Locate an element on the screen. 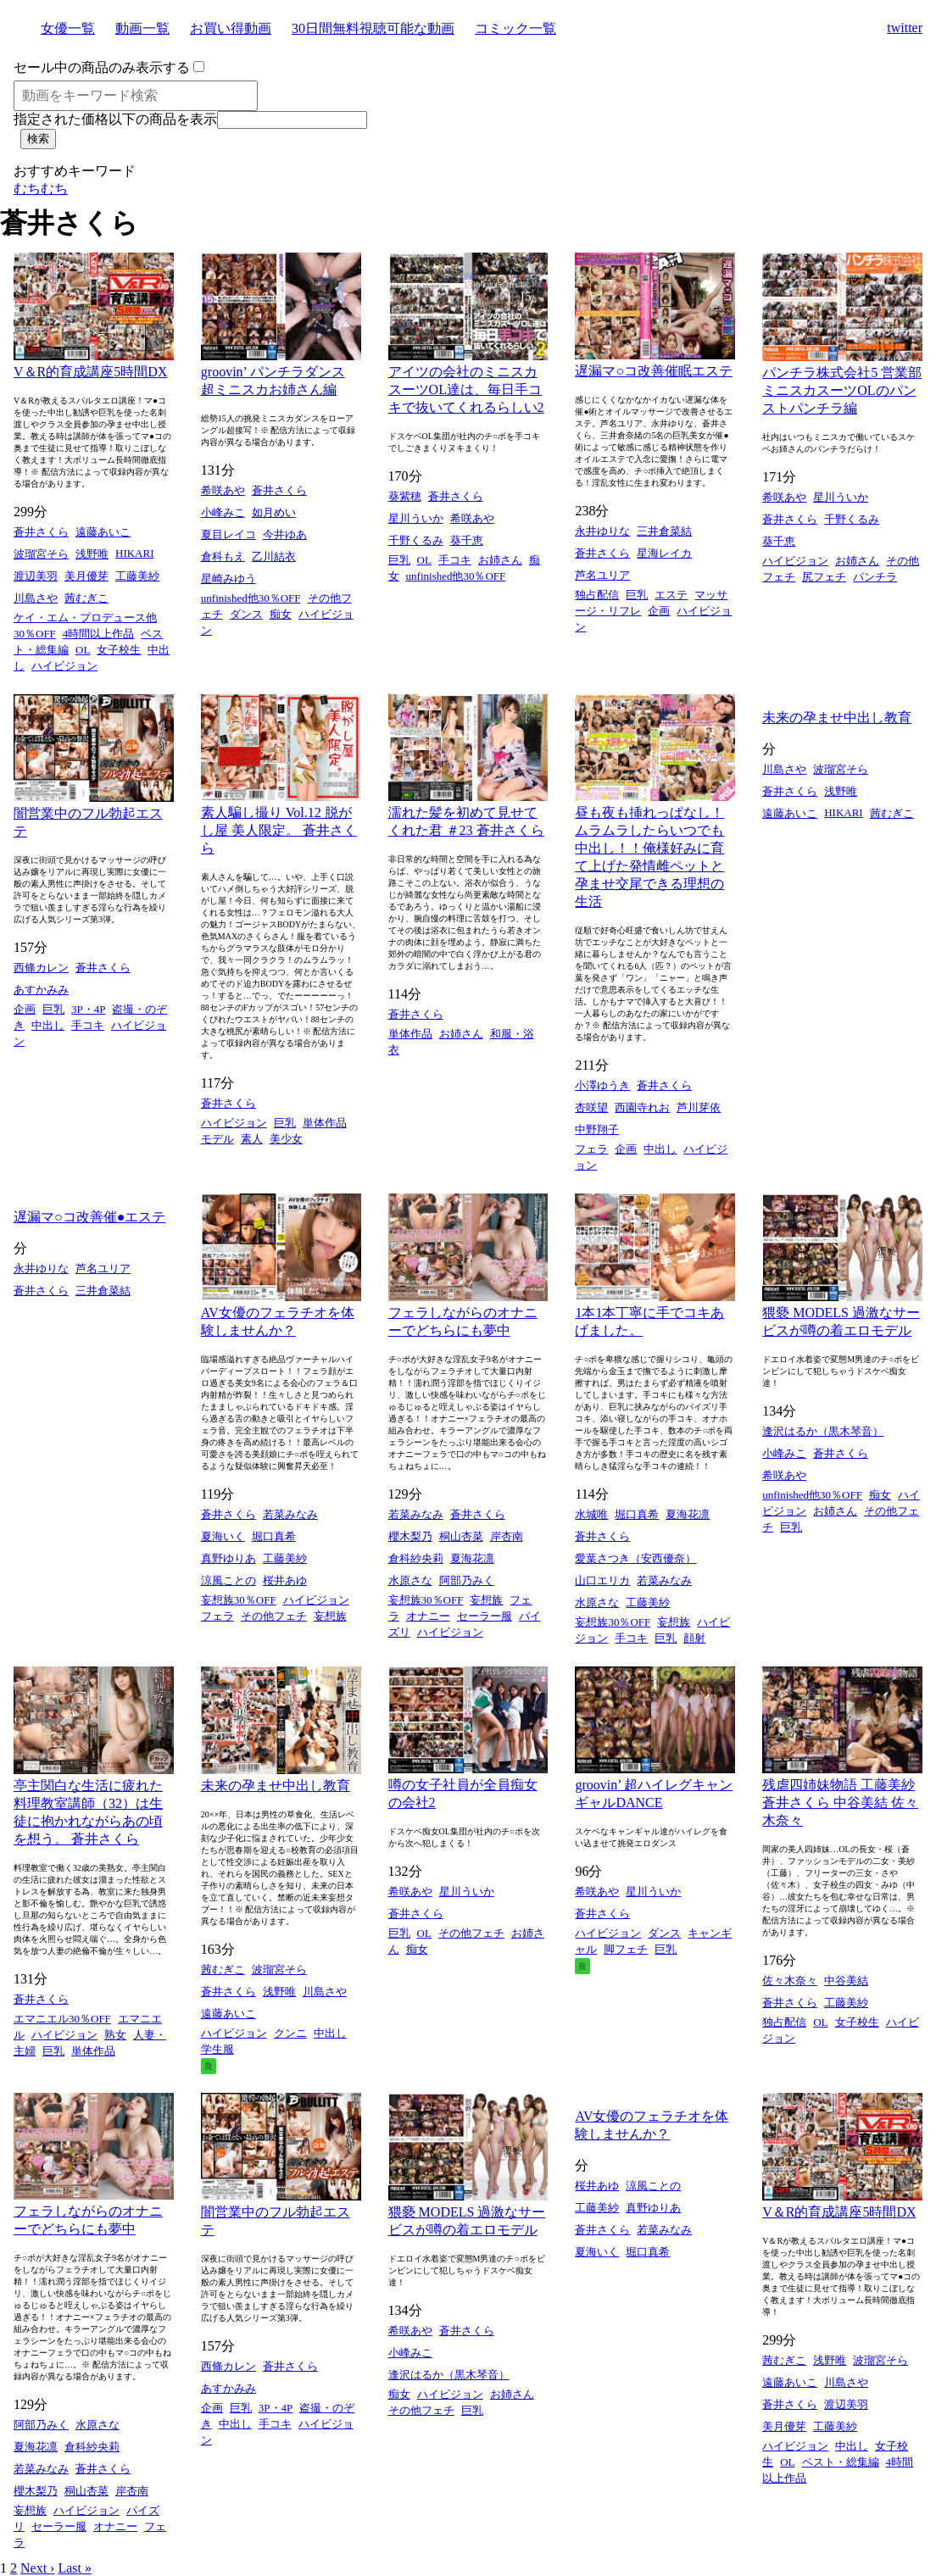 This screenshot has width=936, height=2576. 30日間無料視聴可能な動画 is located at coordinates (373, 28).